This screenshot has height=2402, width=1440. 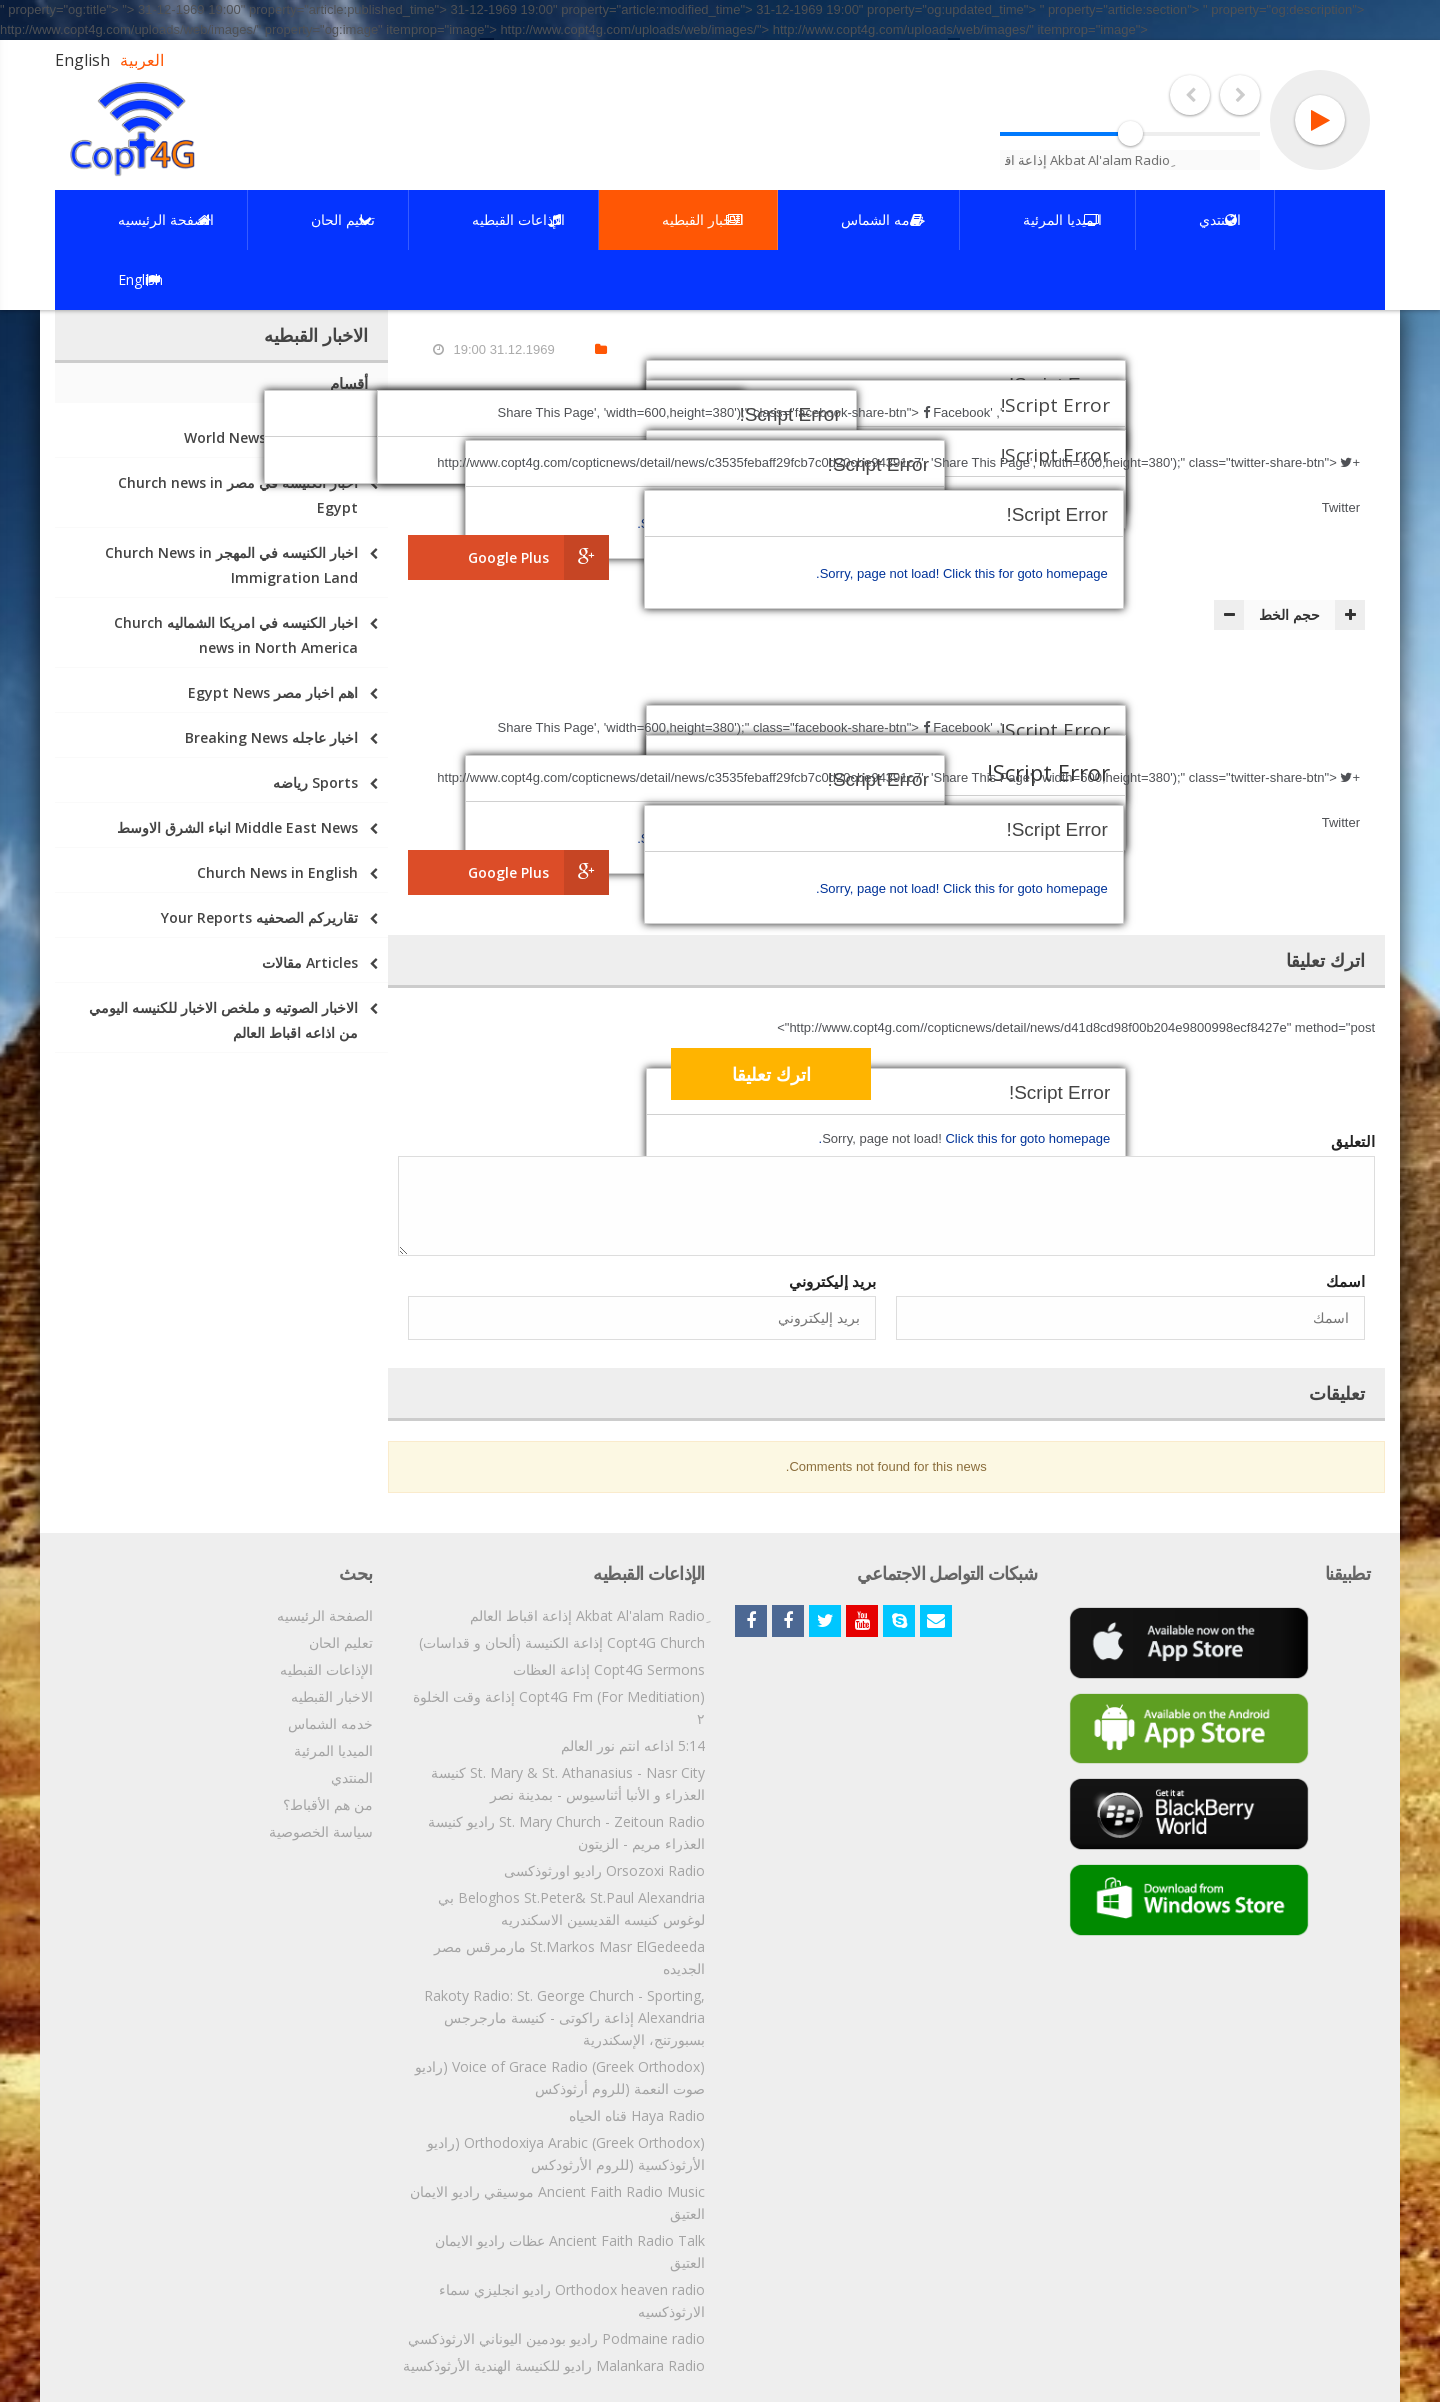 I want to click on Ancient Faith Radio Music موسيقي راديو الايمان العتيق, so click(x=557, y=2202).